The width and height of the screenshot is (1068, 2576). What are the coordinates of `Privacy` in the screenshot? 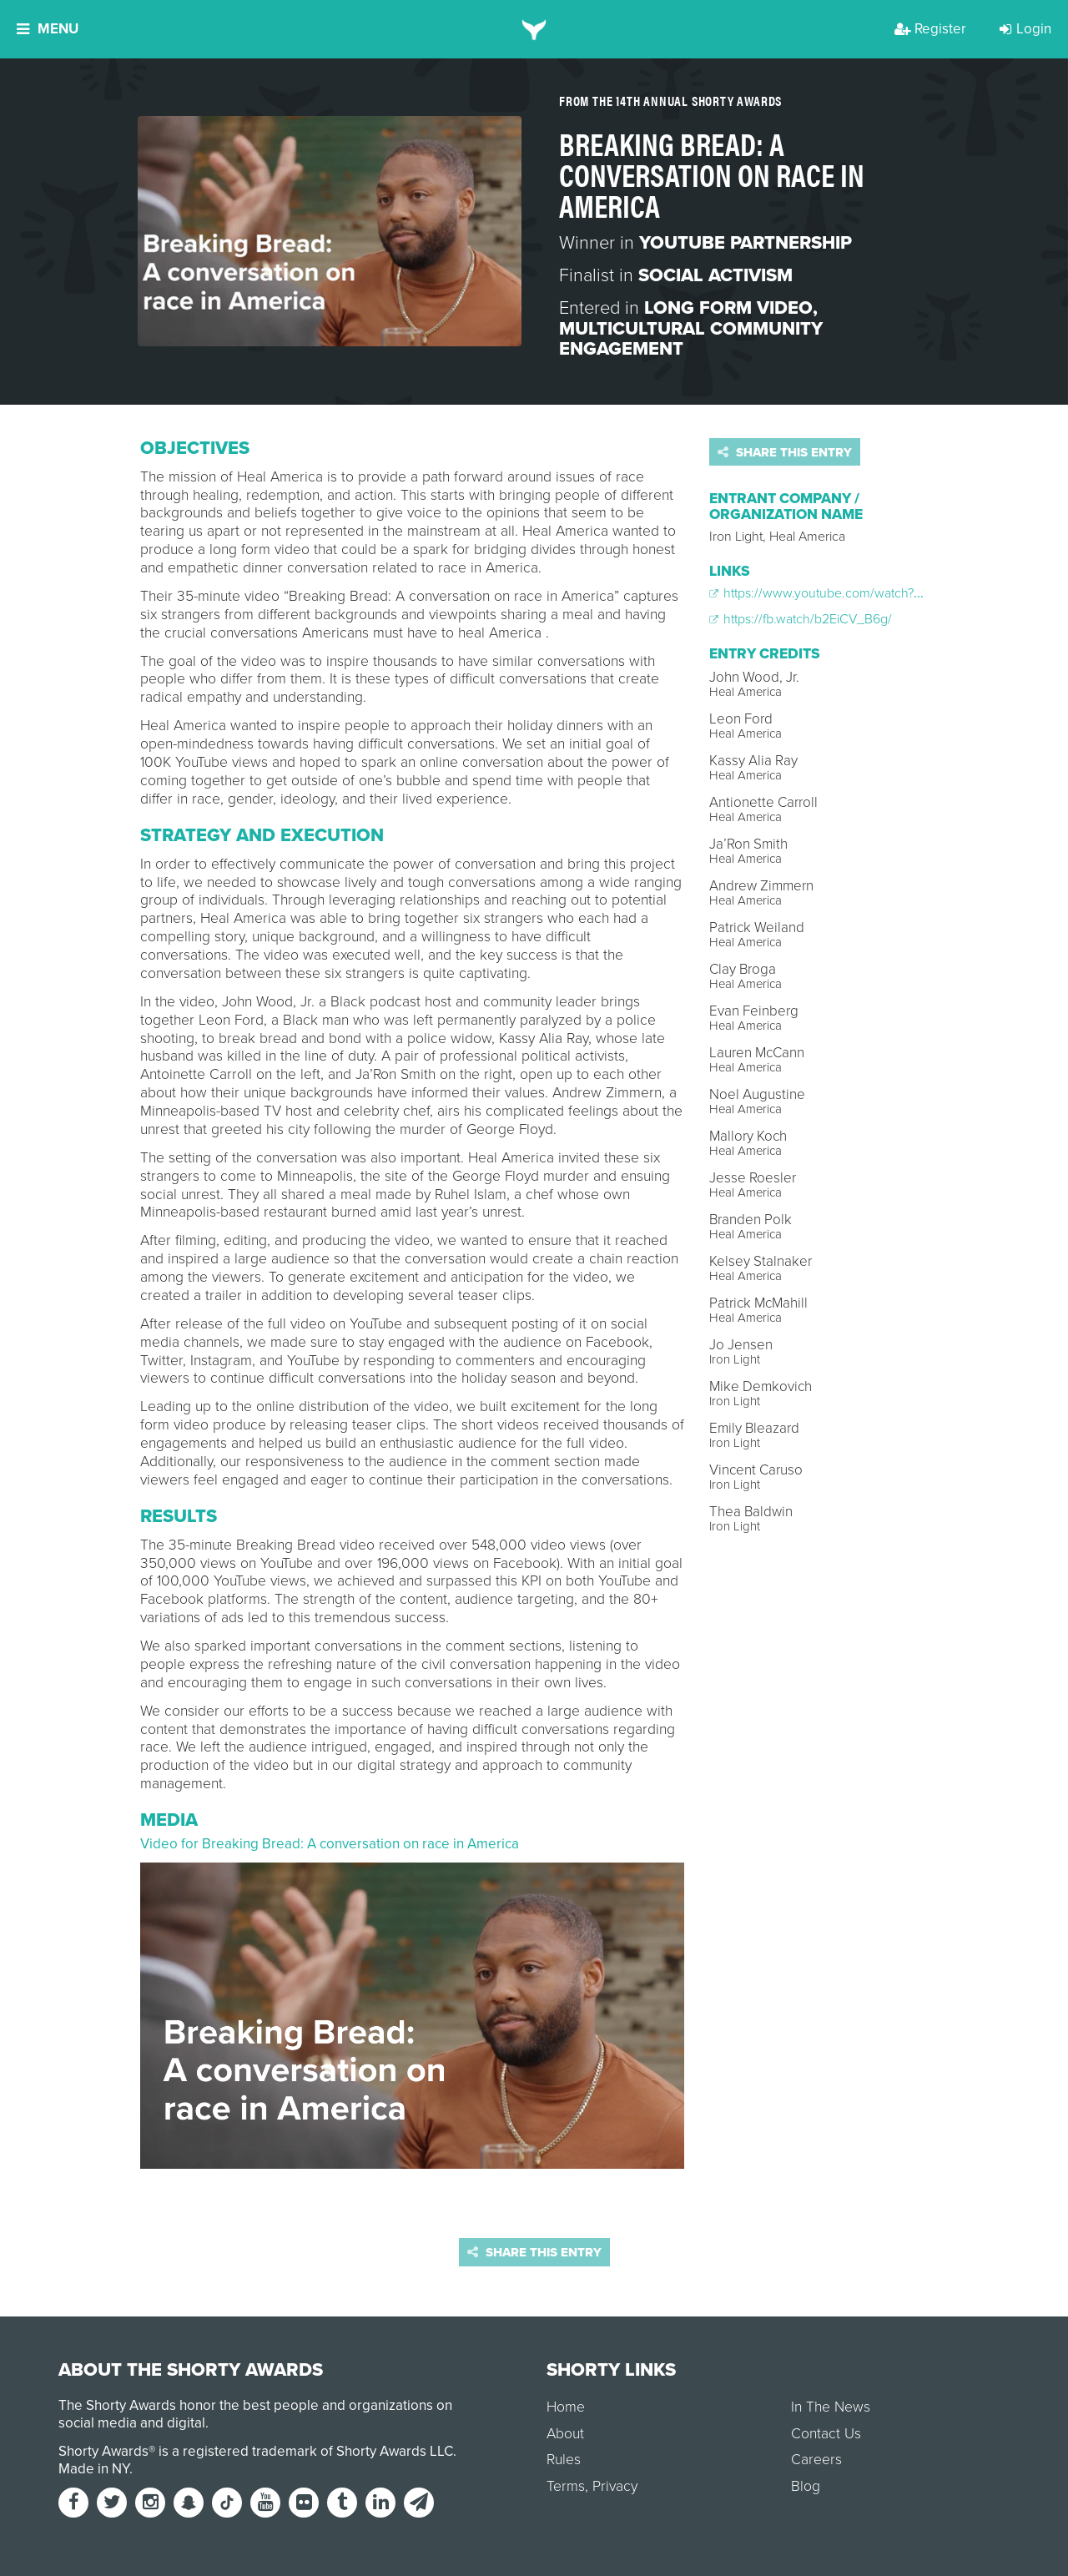 It's located at (614, 2486).